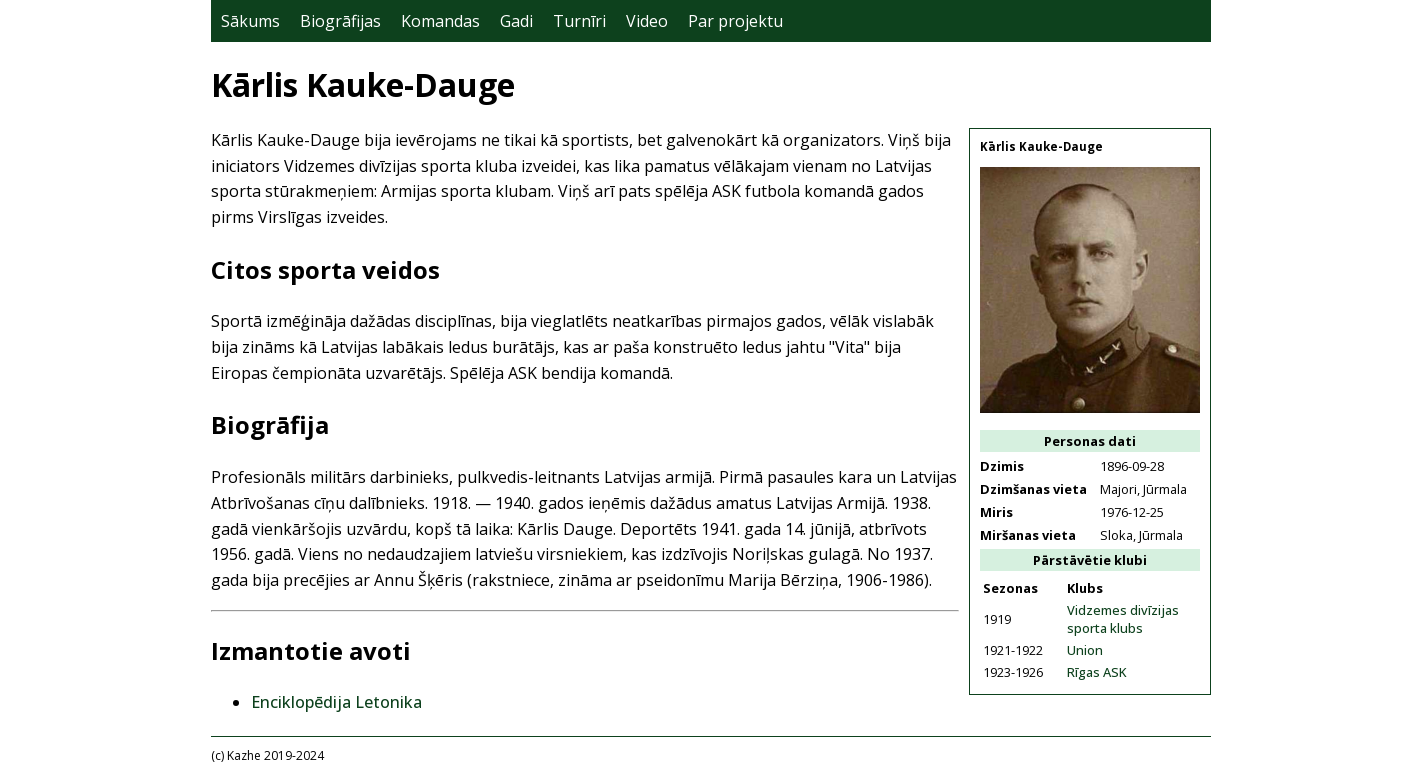 The height and width of the screenshot is (764, 1421). I want to click on Miris, so click(996, 512).